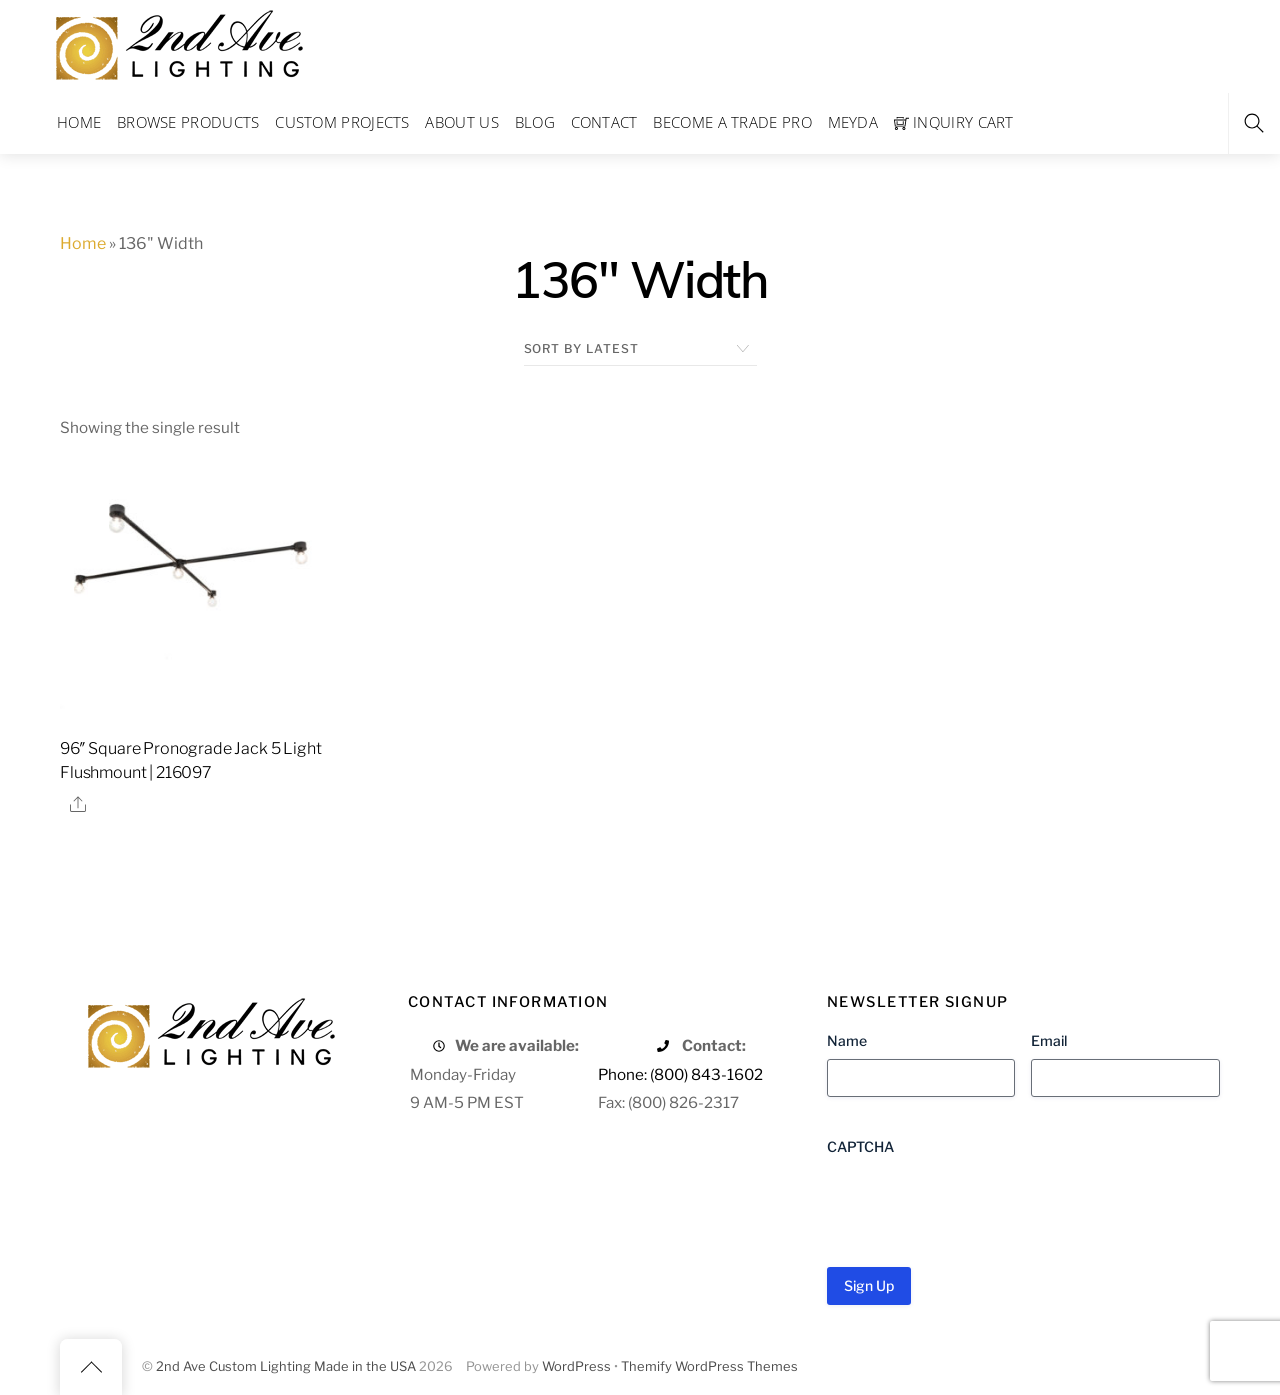  Describe the element at coordinates (847, 1040) in the screenshot. I see `Name` at that location.